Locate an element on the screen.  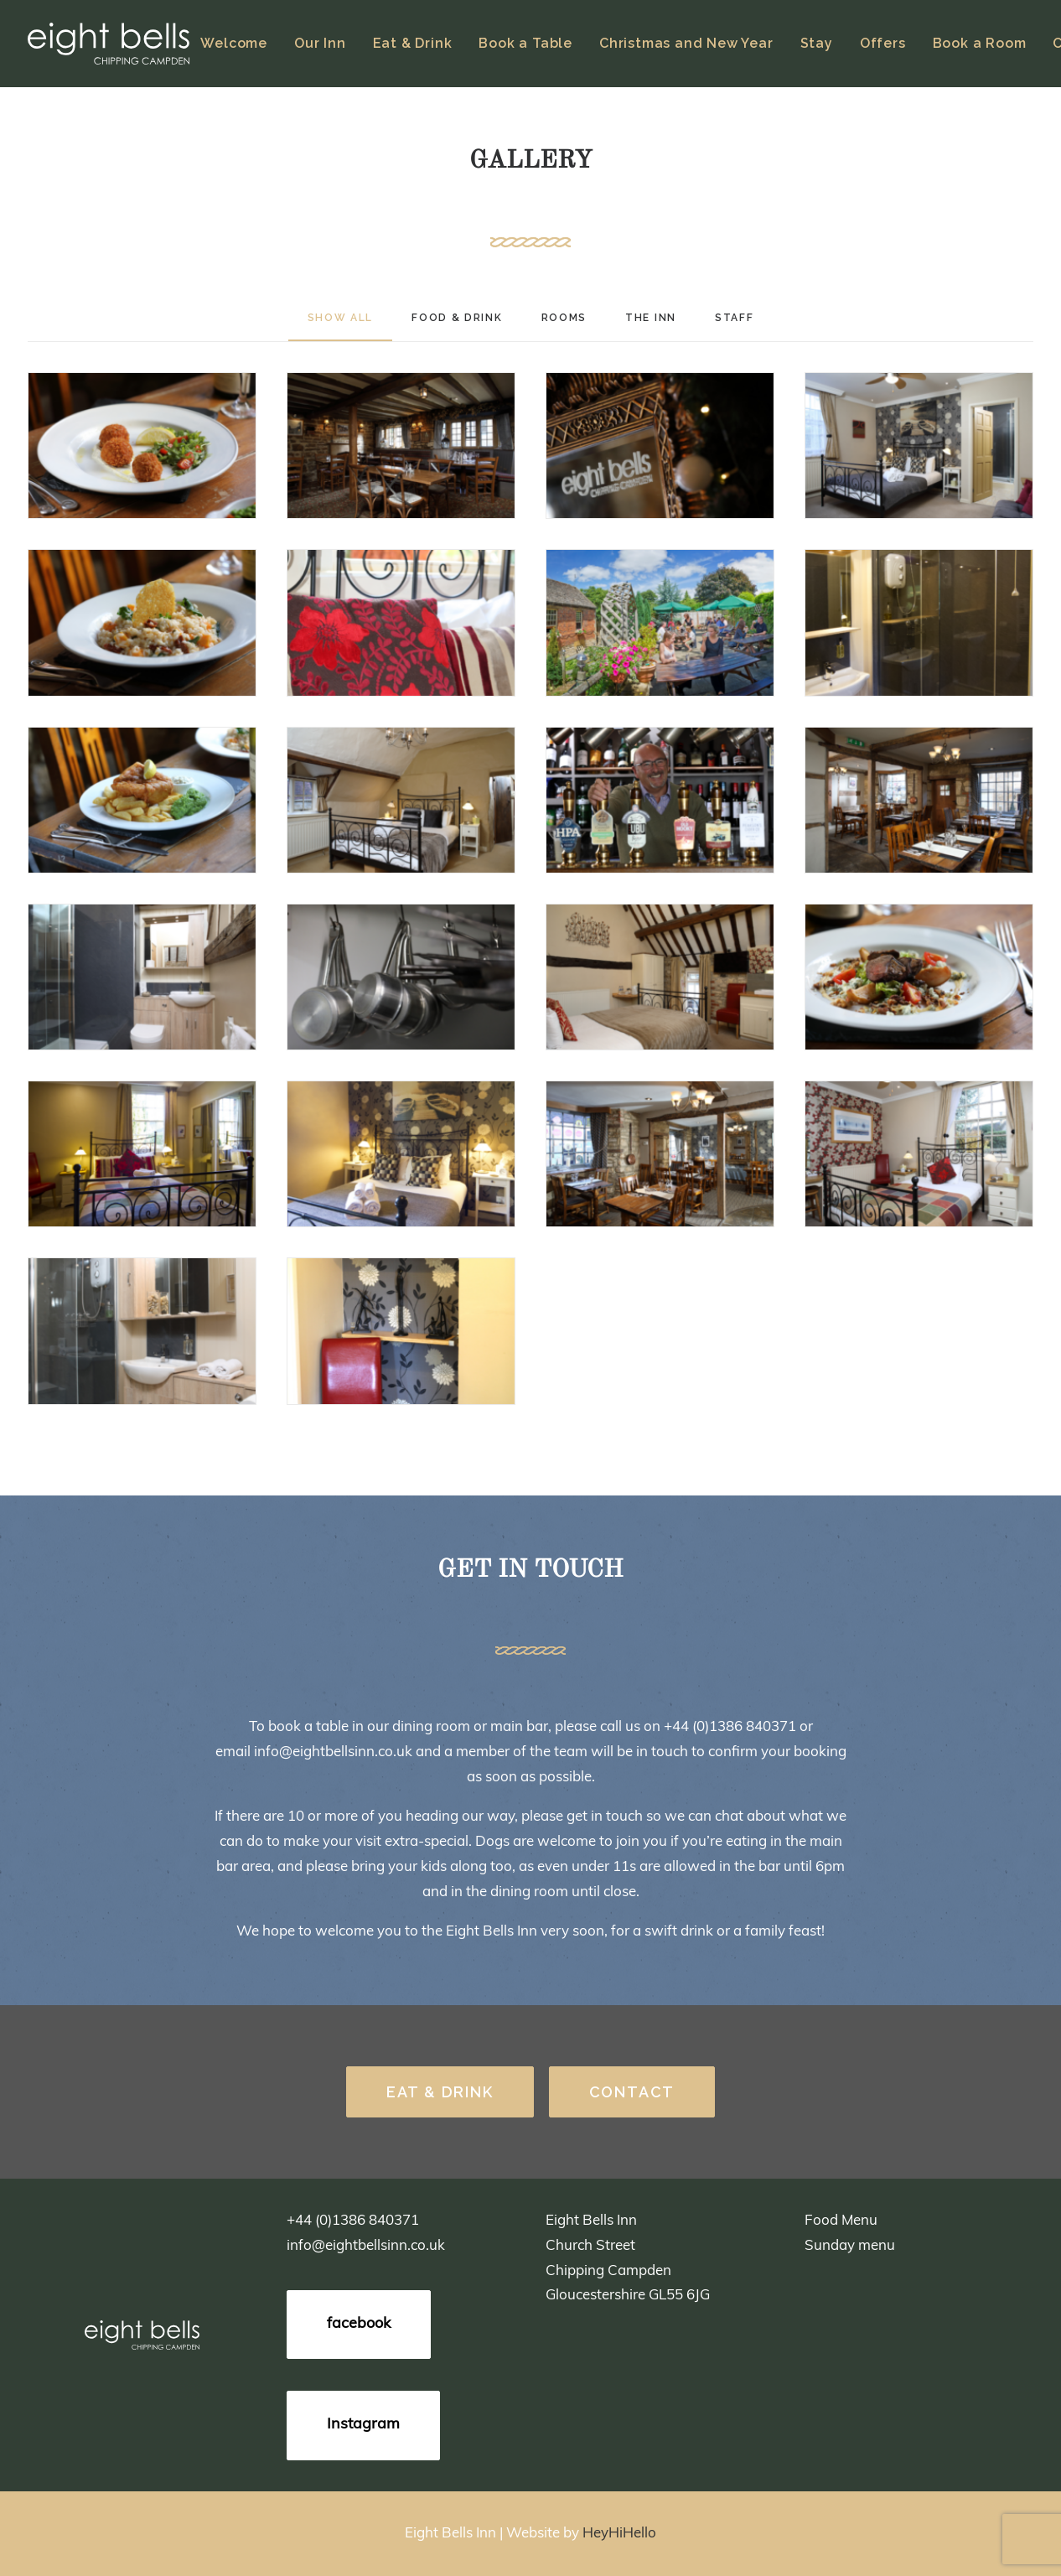
Sunday menu is located at coordinates (850, 2246).